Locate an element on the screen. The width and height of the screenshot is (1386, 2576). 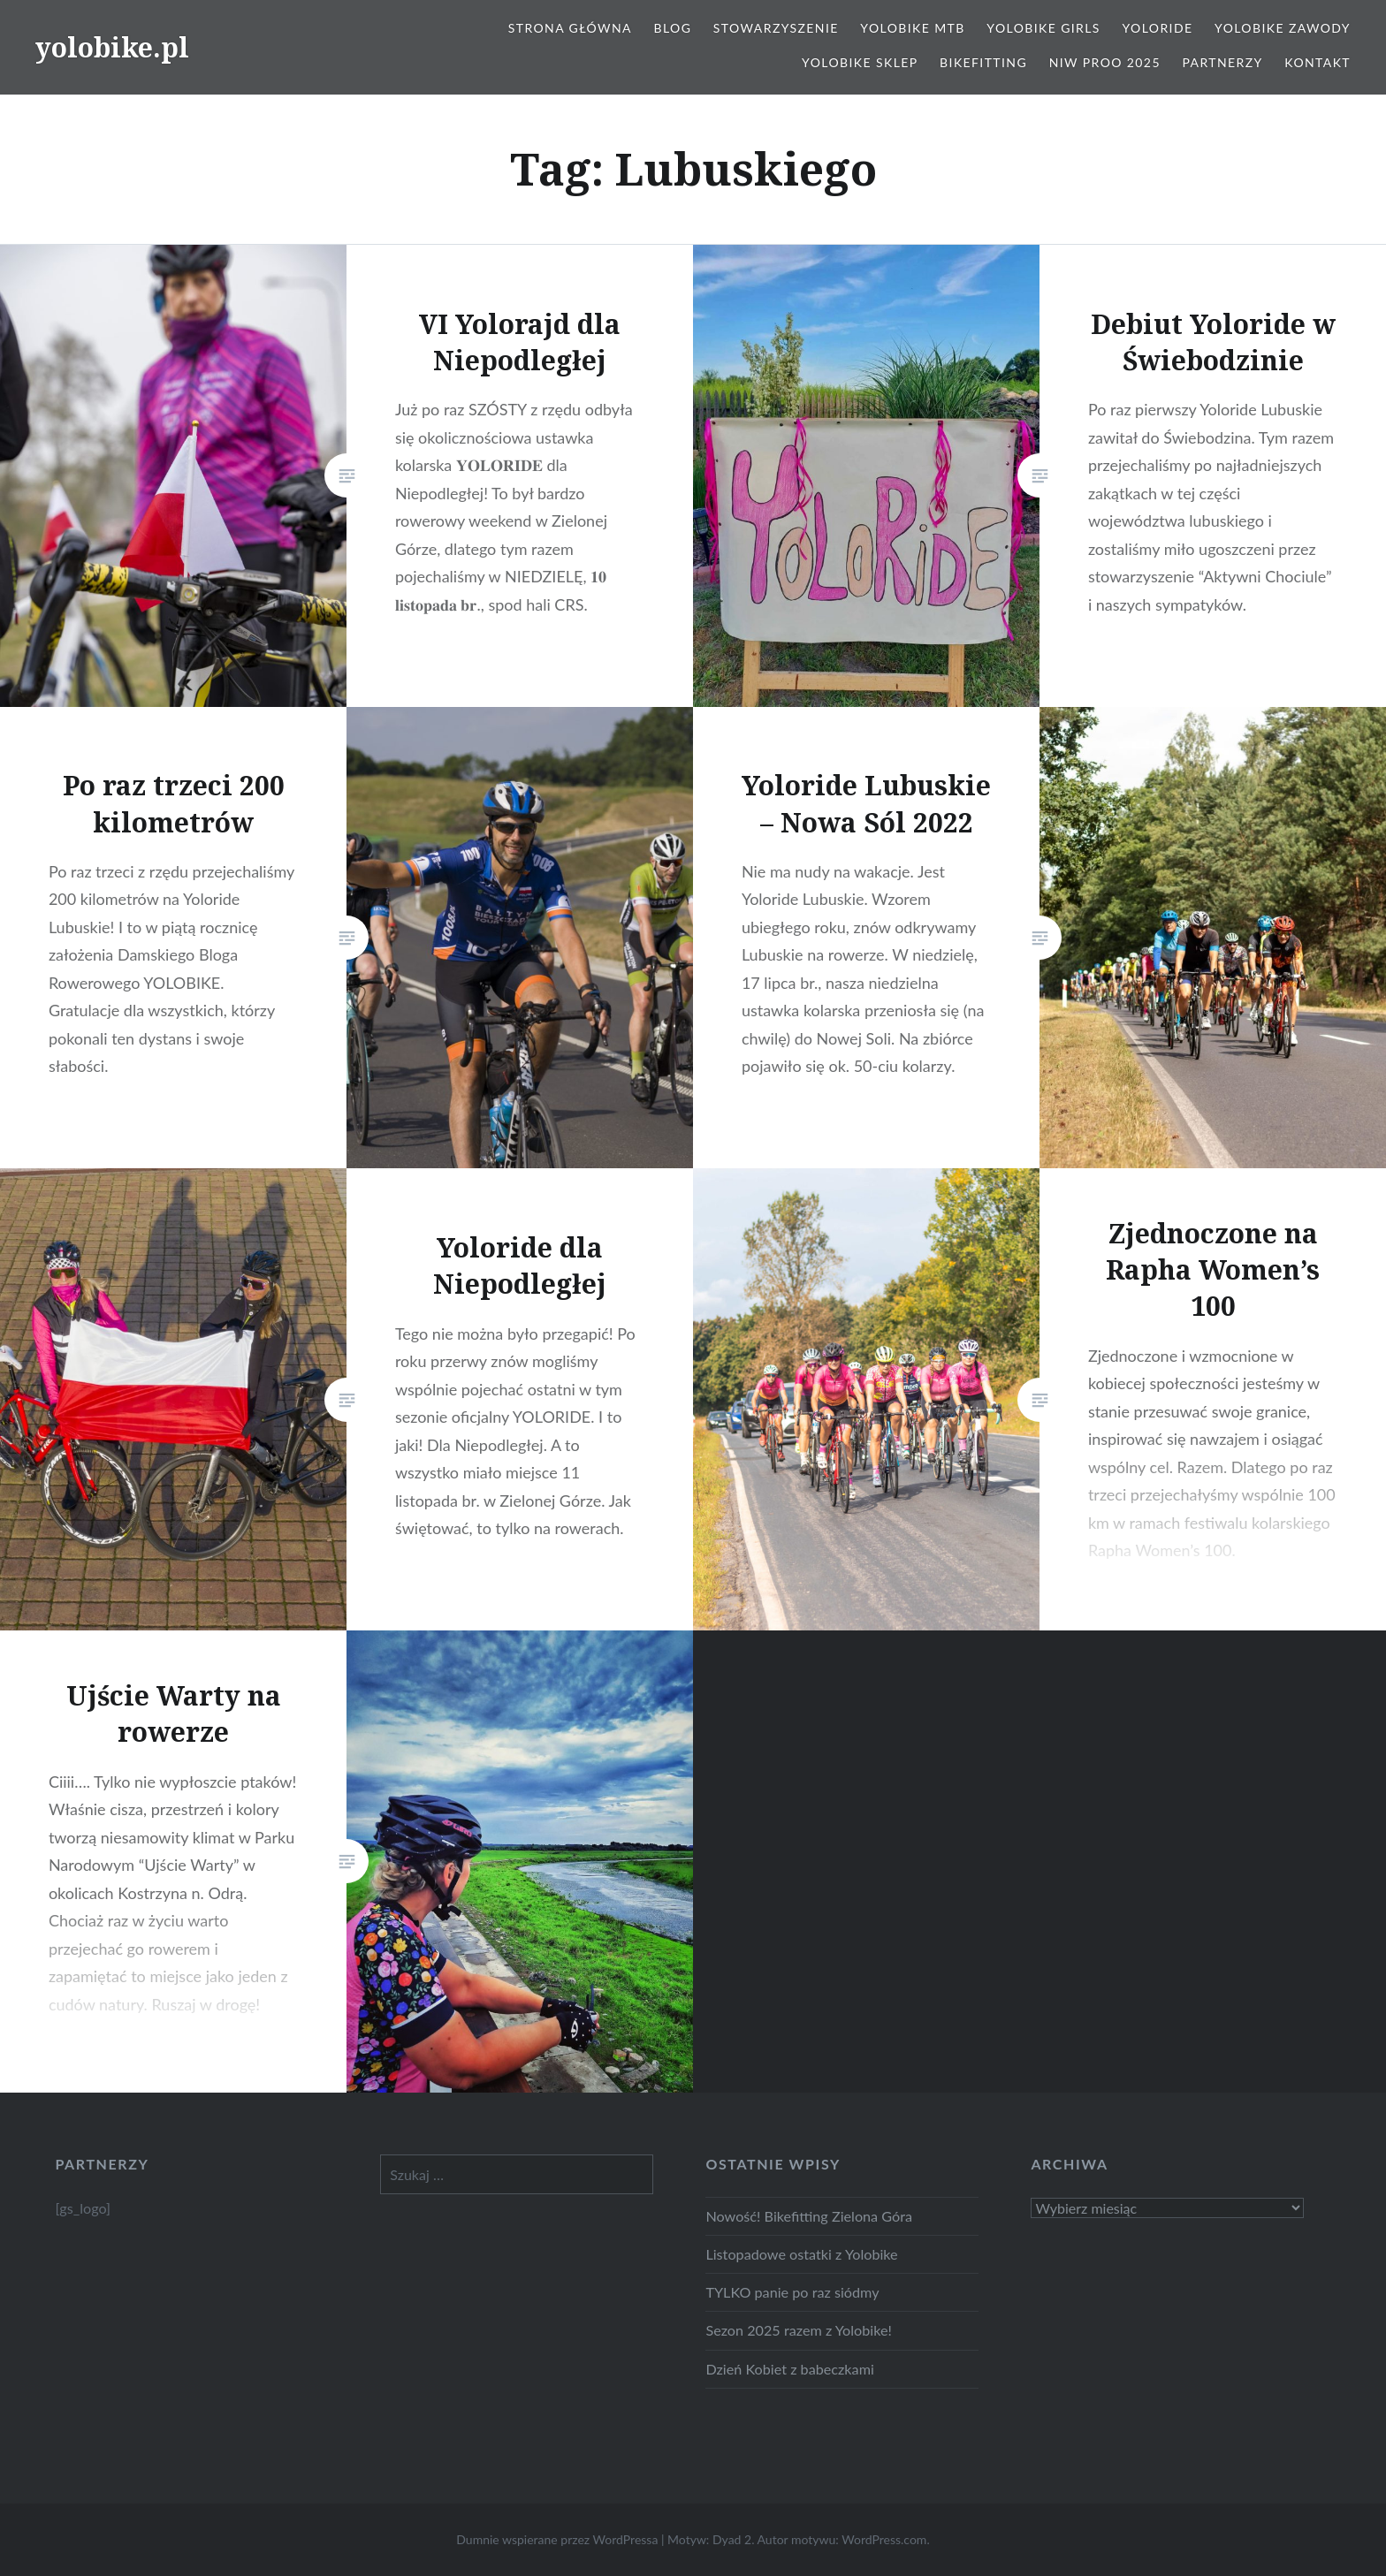
Yolobike Girls is located at coordinates (1043, 27).